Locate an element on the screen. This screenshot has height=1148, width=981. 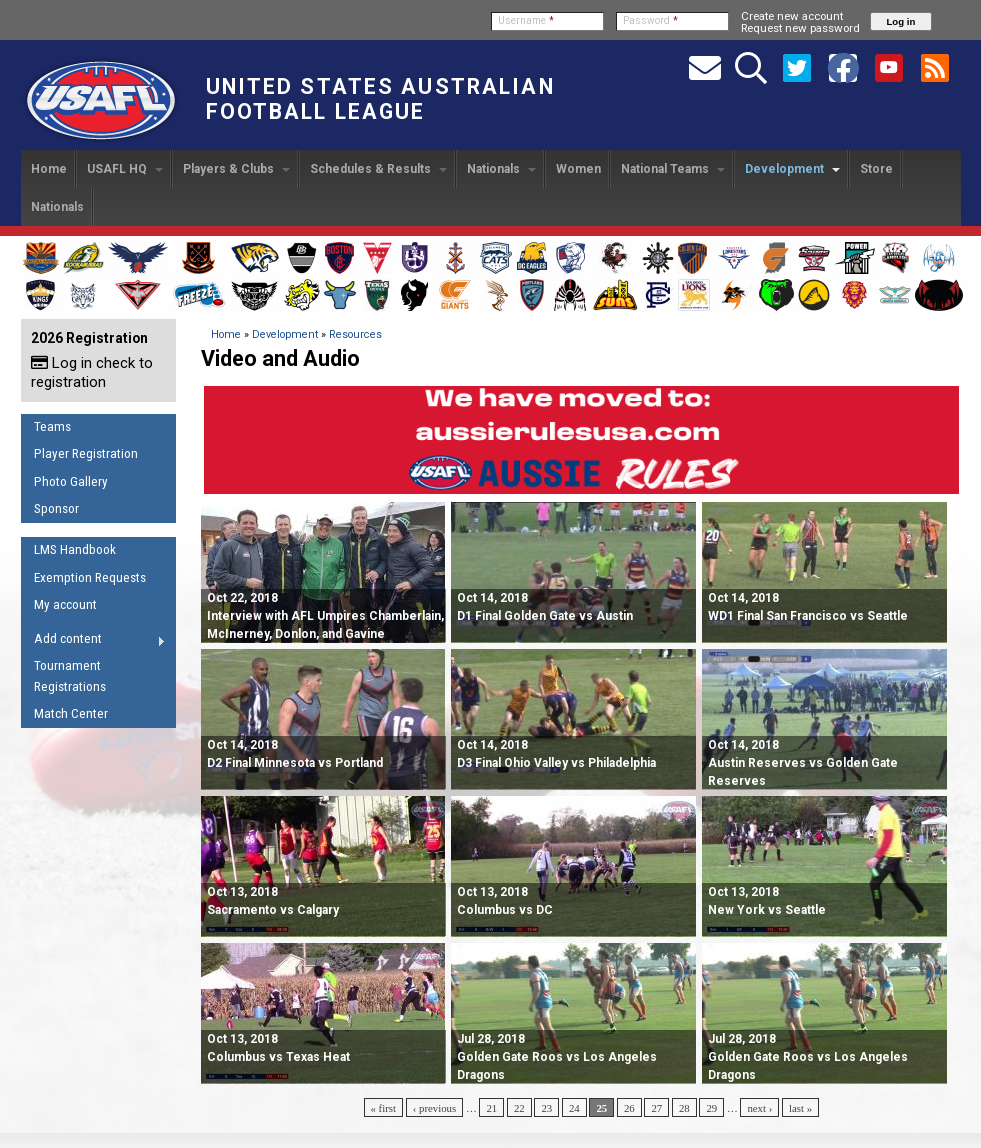
last » is located at coordinates (800, 1108).